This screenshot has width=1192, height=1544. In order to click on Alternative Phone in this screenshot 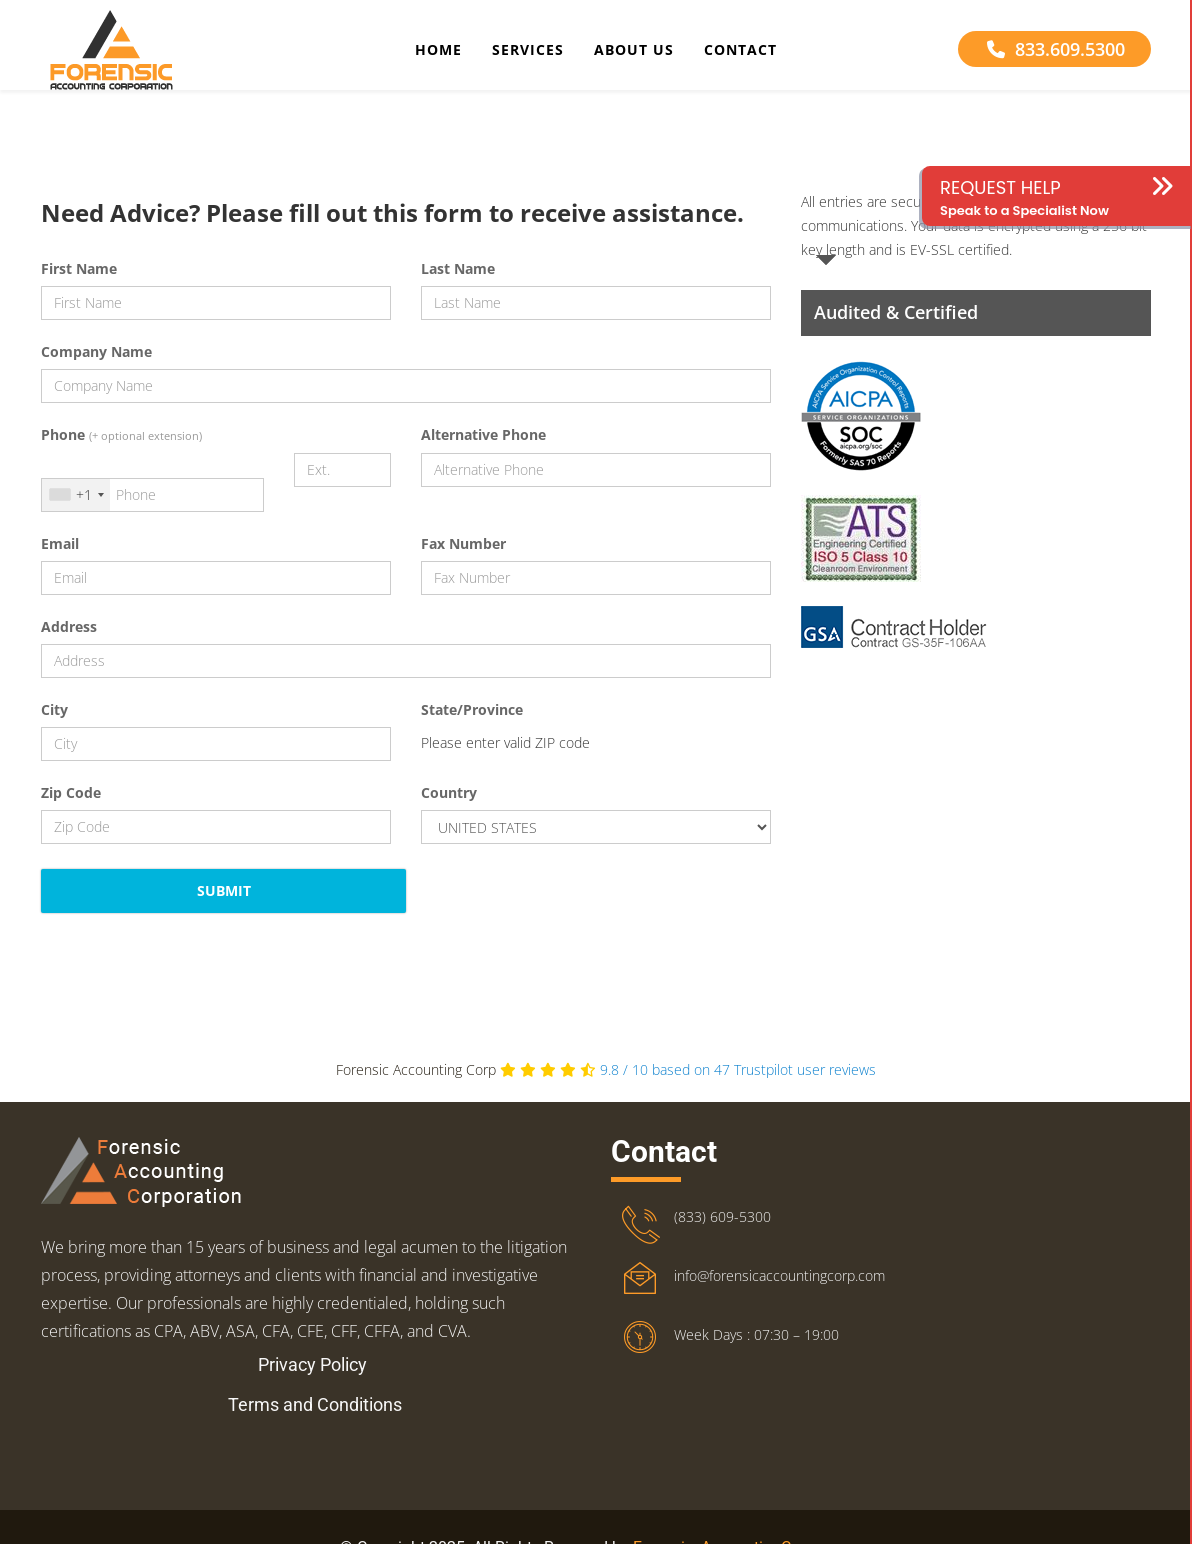, I will do `click(483, 451)`.